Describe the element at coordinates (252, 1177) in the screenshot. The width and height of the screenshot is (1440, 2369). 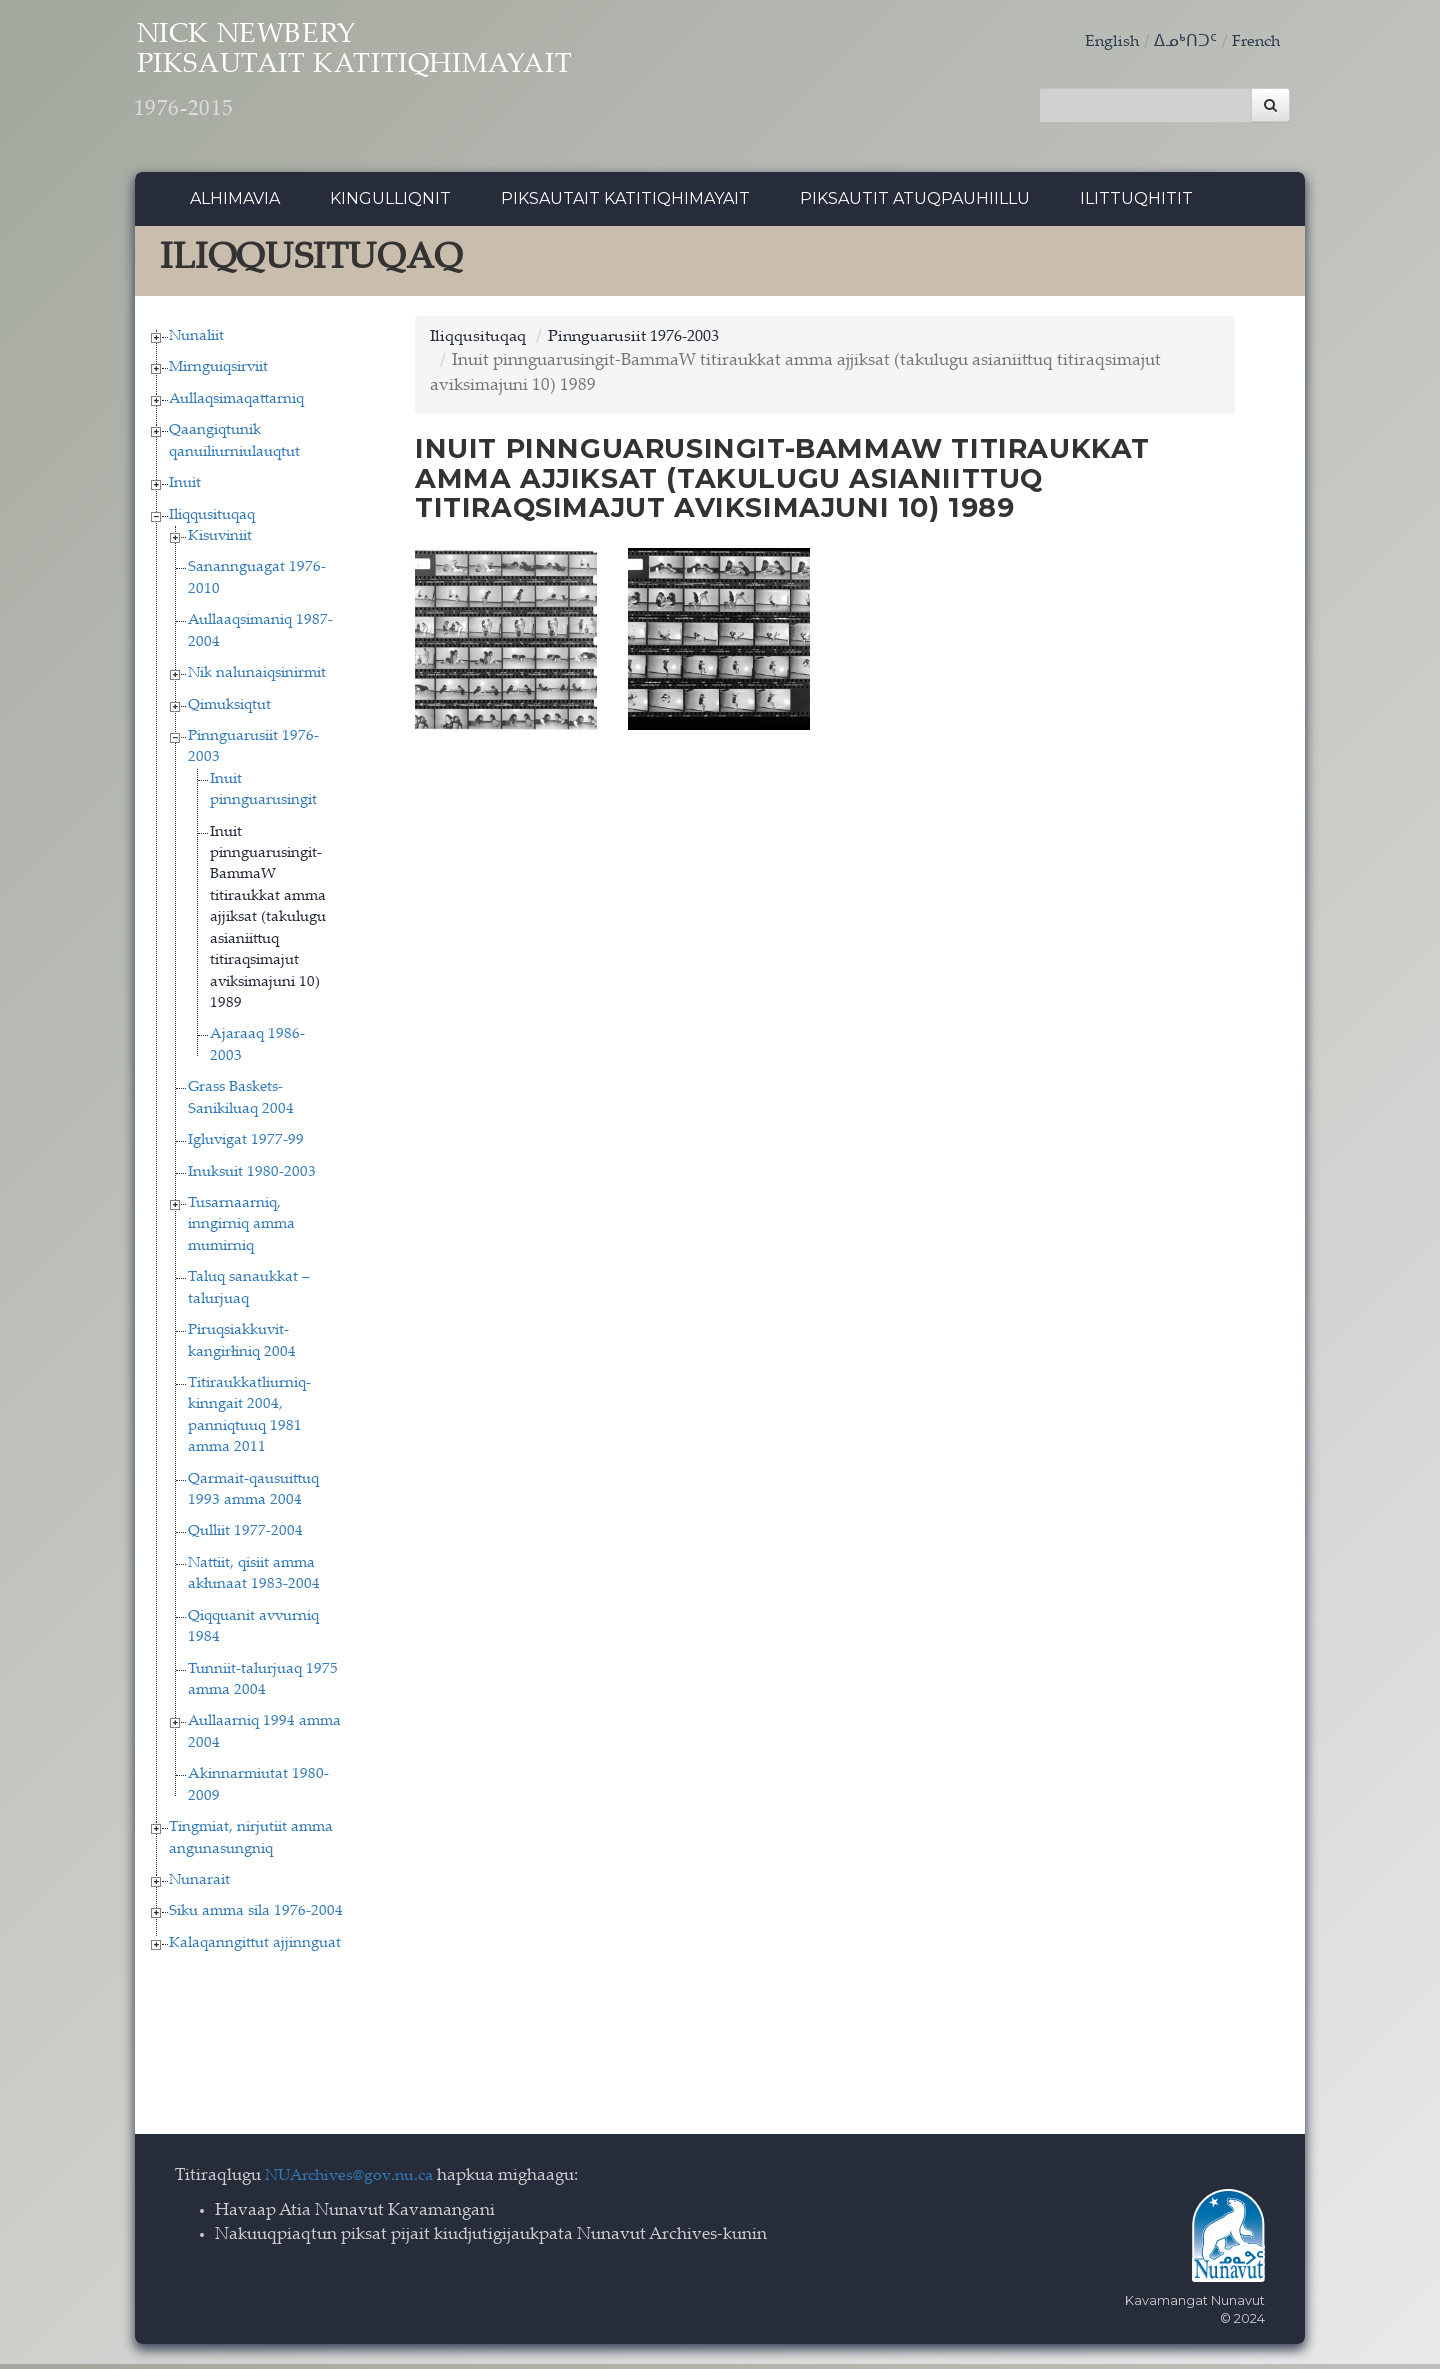
I see `Inuksuit 1980-2003` at that location.